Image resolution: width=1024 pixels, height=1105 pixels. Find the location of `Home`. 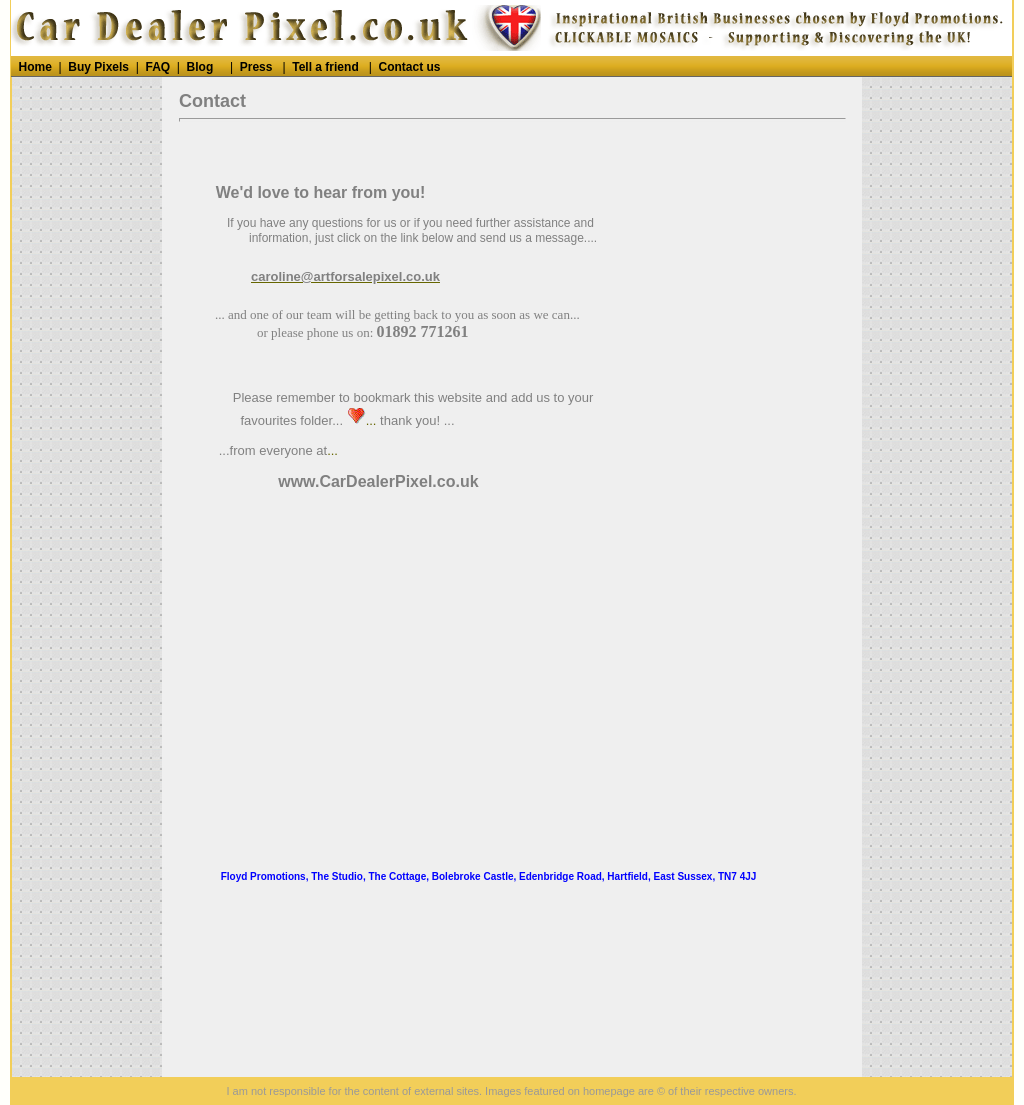

Home is located at coordinates (35, 67).